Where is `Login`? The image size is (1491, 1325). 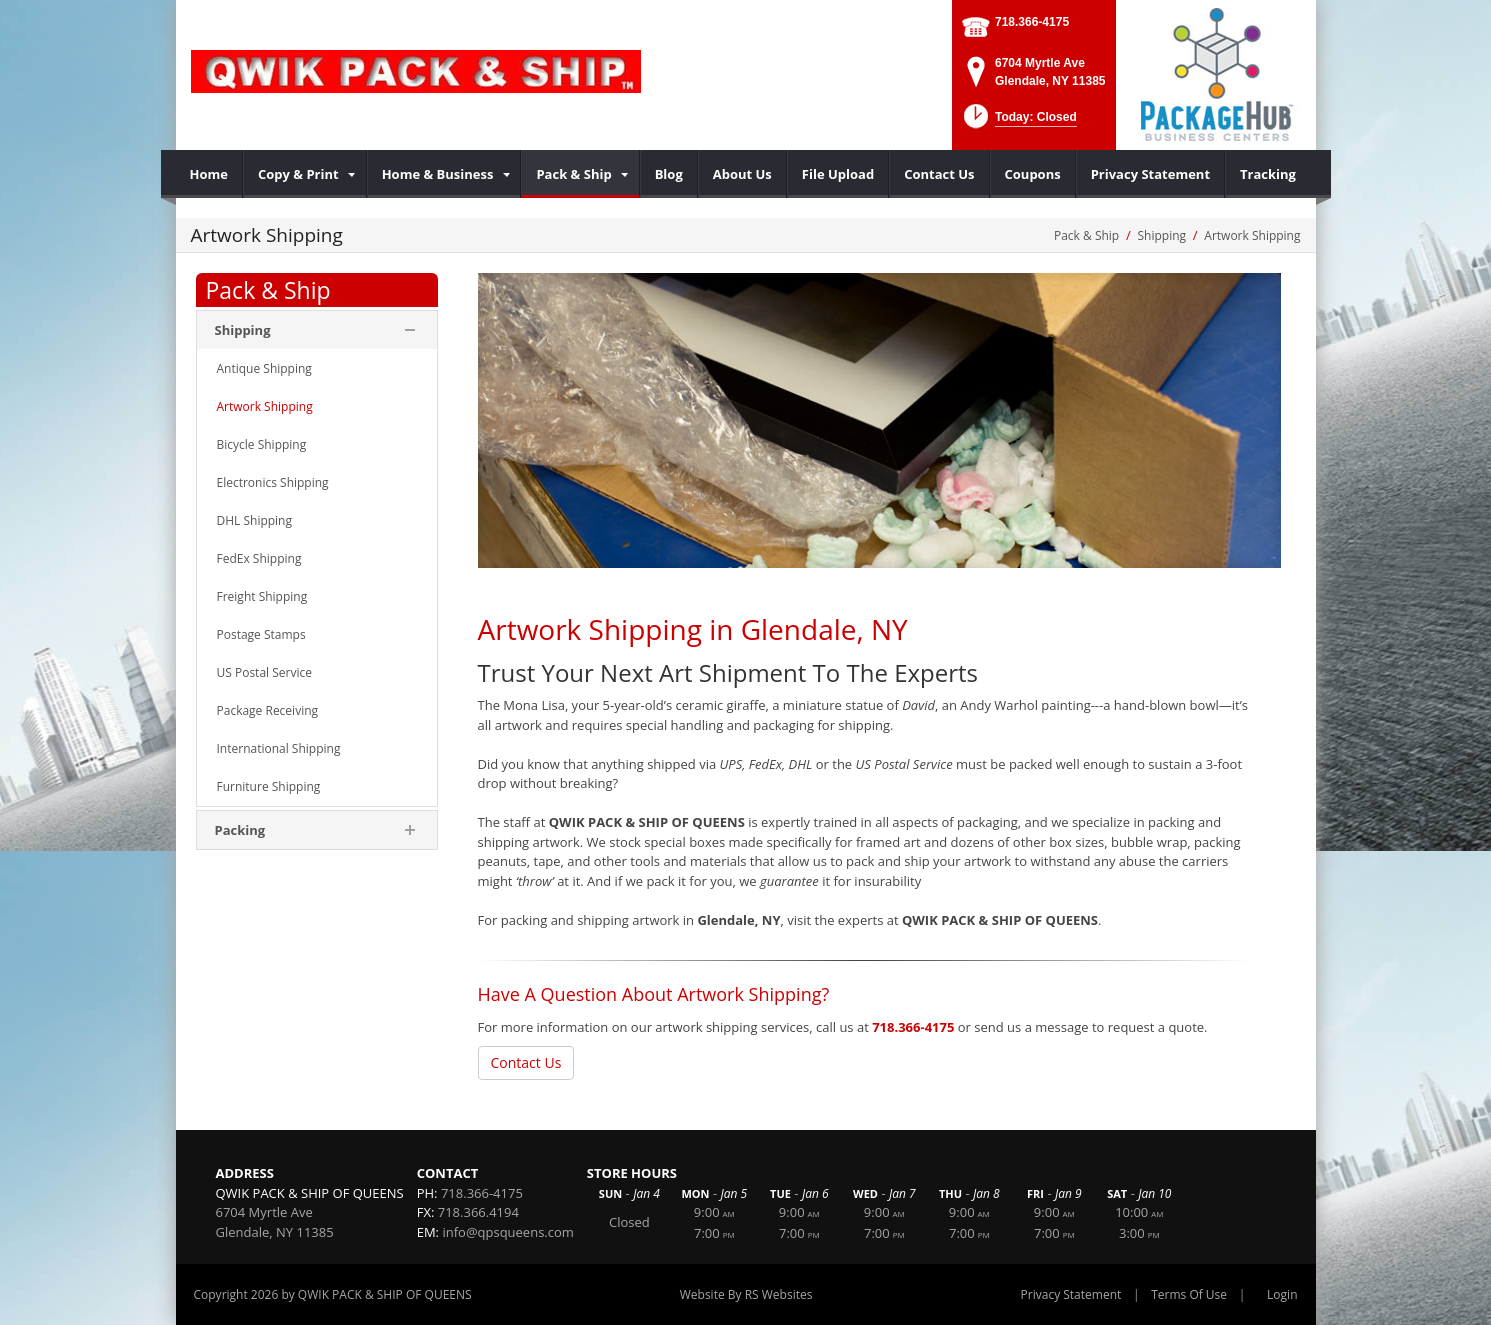
Login is located at coordinates (1282, 1294).